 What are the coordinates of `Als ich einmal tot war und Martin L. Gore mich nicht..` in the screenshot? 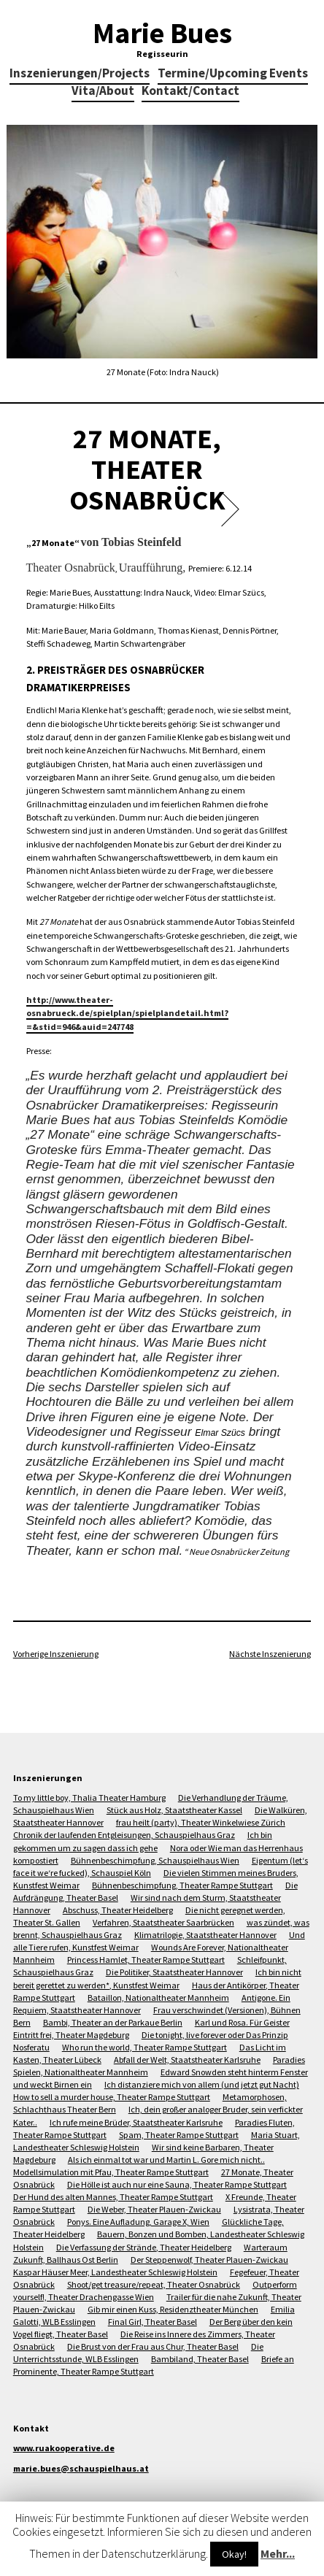 It's located at (166, 2159).